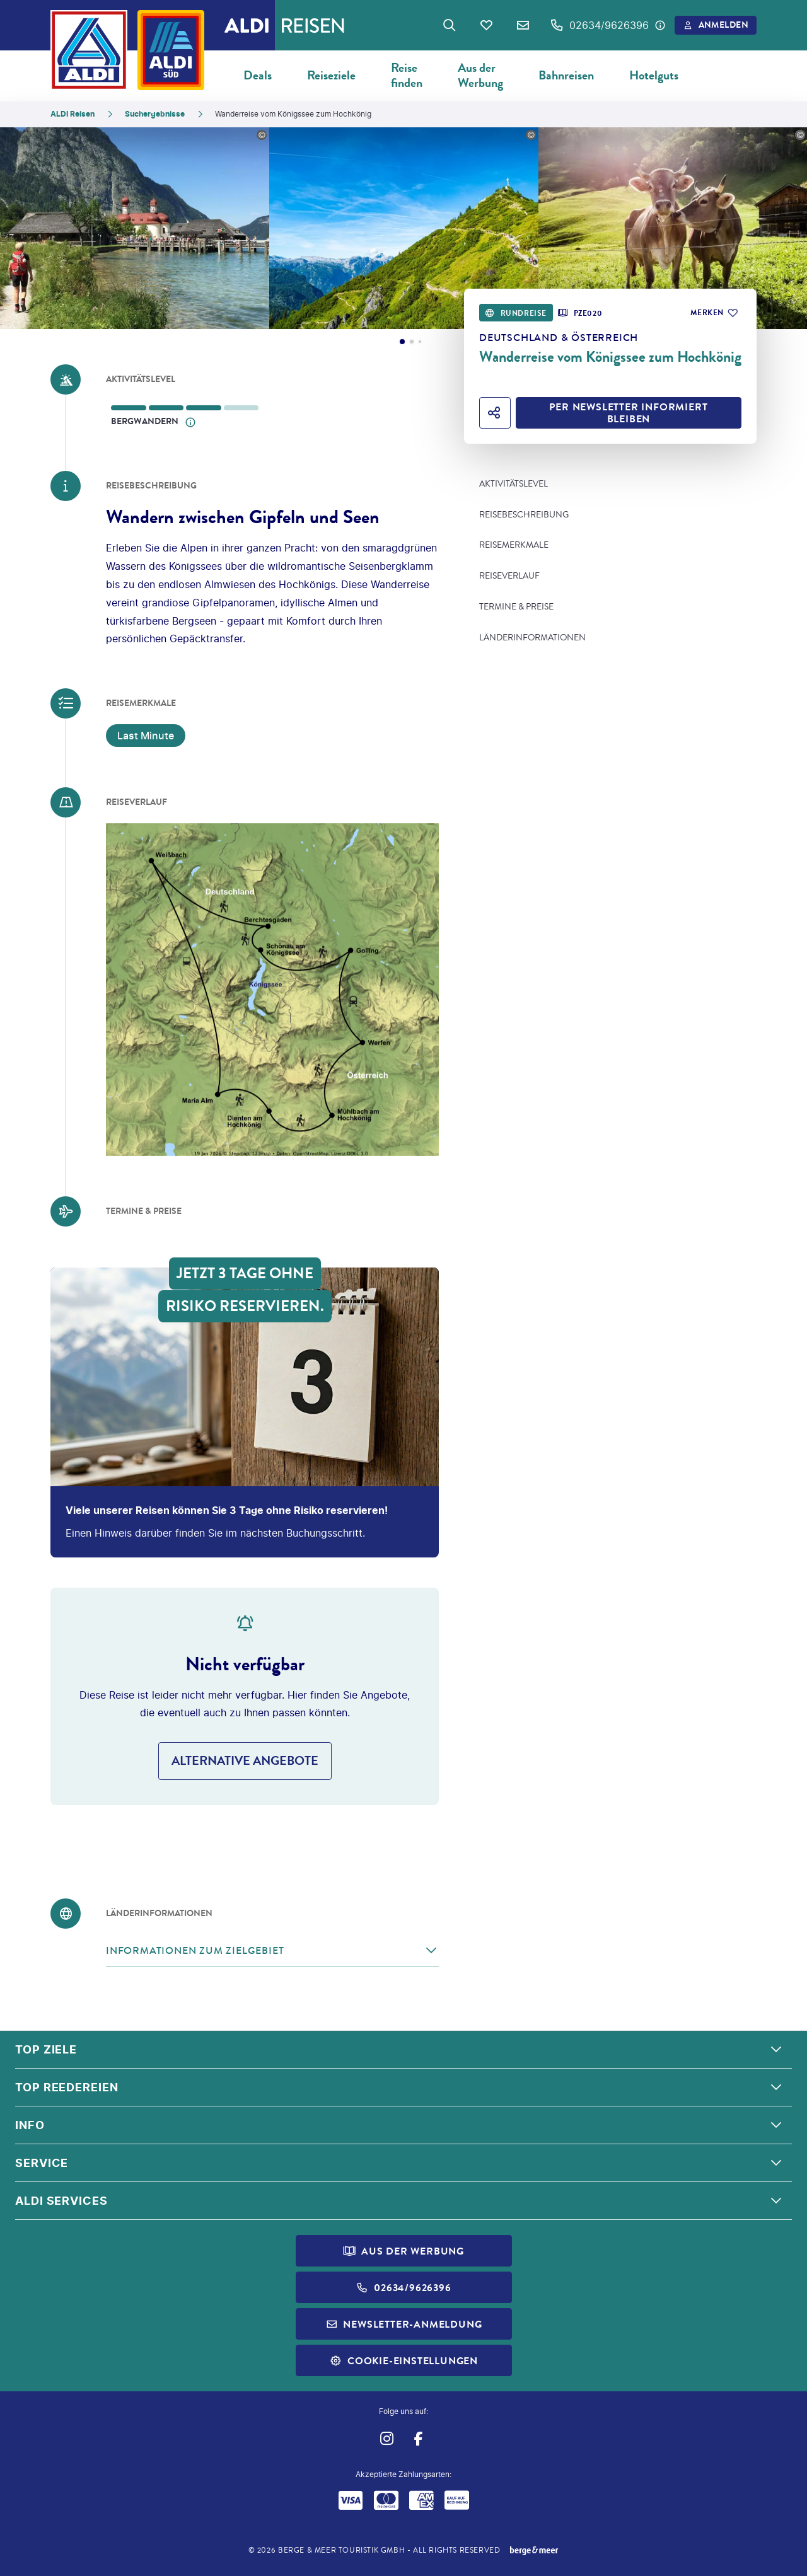  What do you see at coordinates (524, 515) in the screenshot?
I see `Reisebeschreibung` at bounding box center [524, 515].